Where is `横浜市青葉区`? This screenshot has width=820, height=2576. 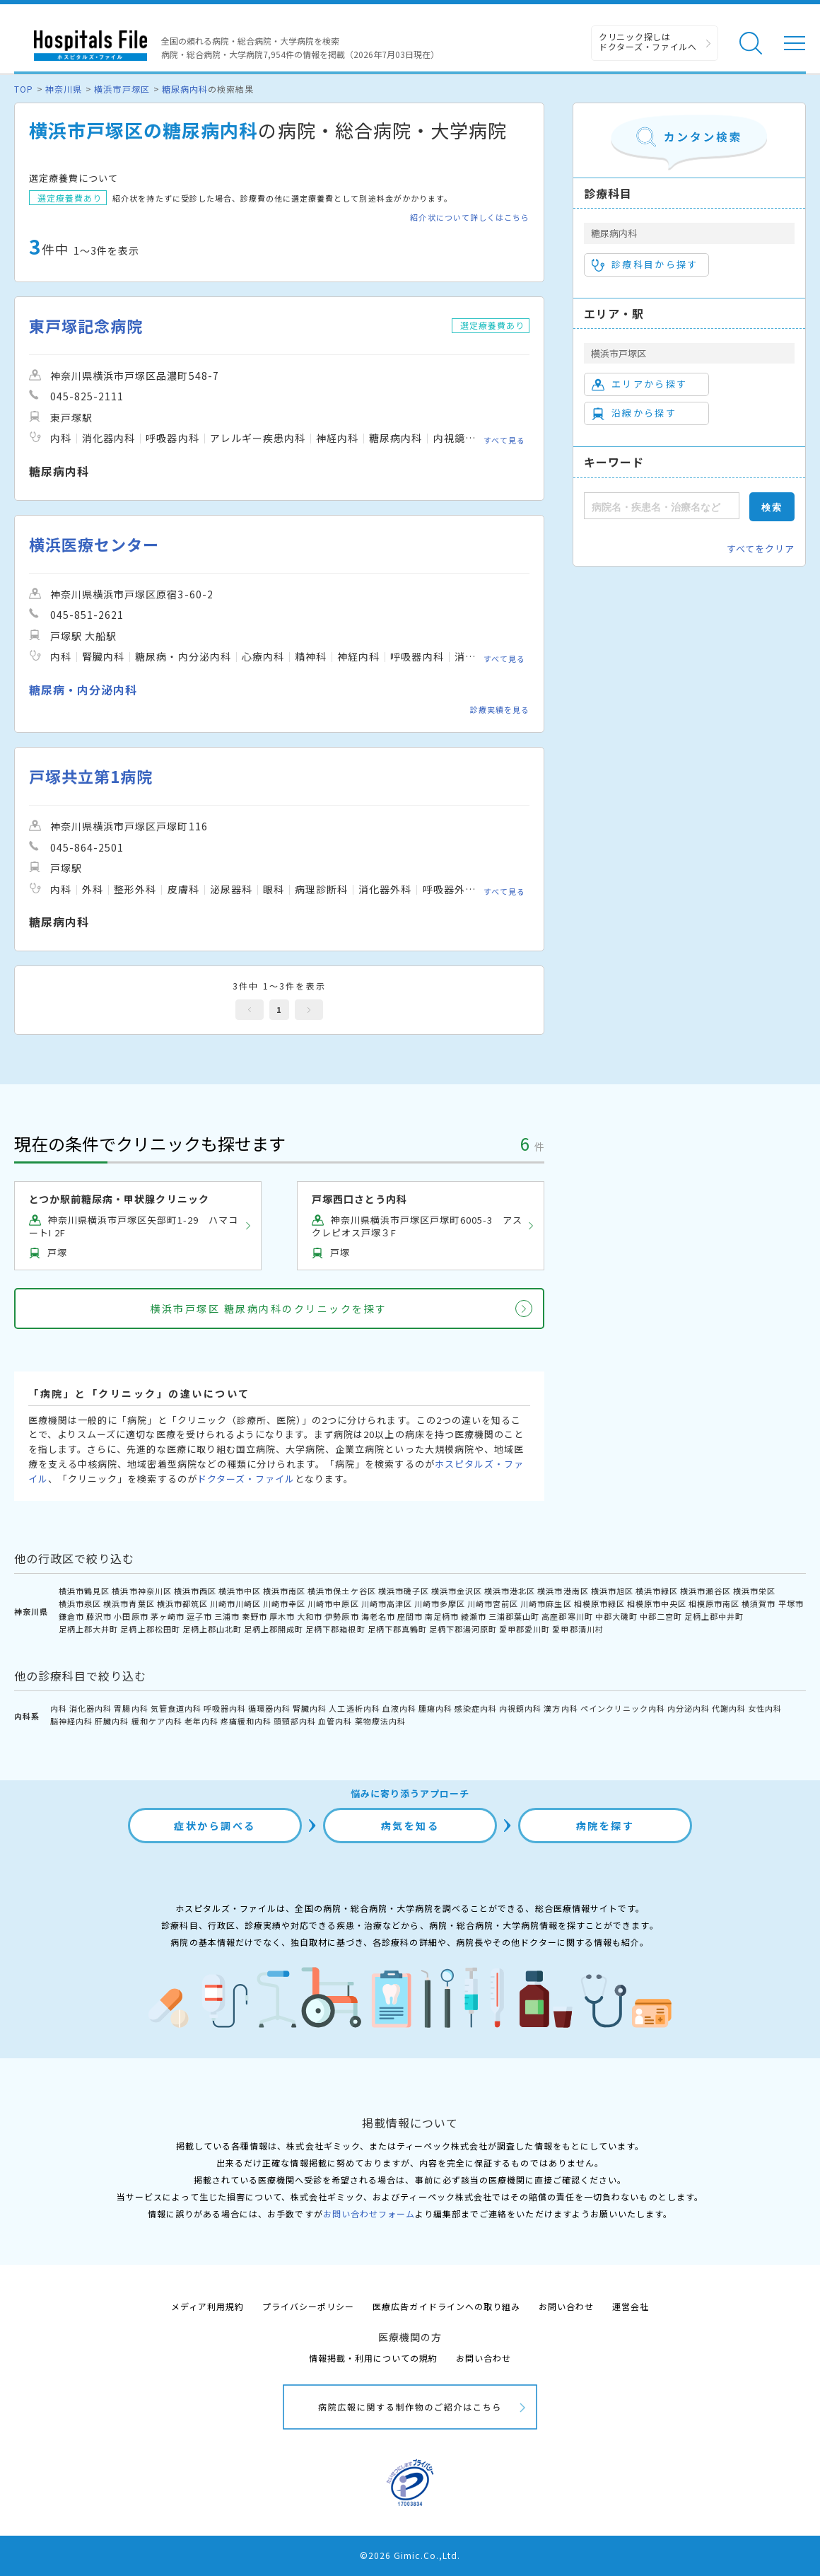
横浜市青葉区 is located at coordinates (128, 1603).